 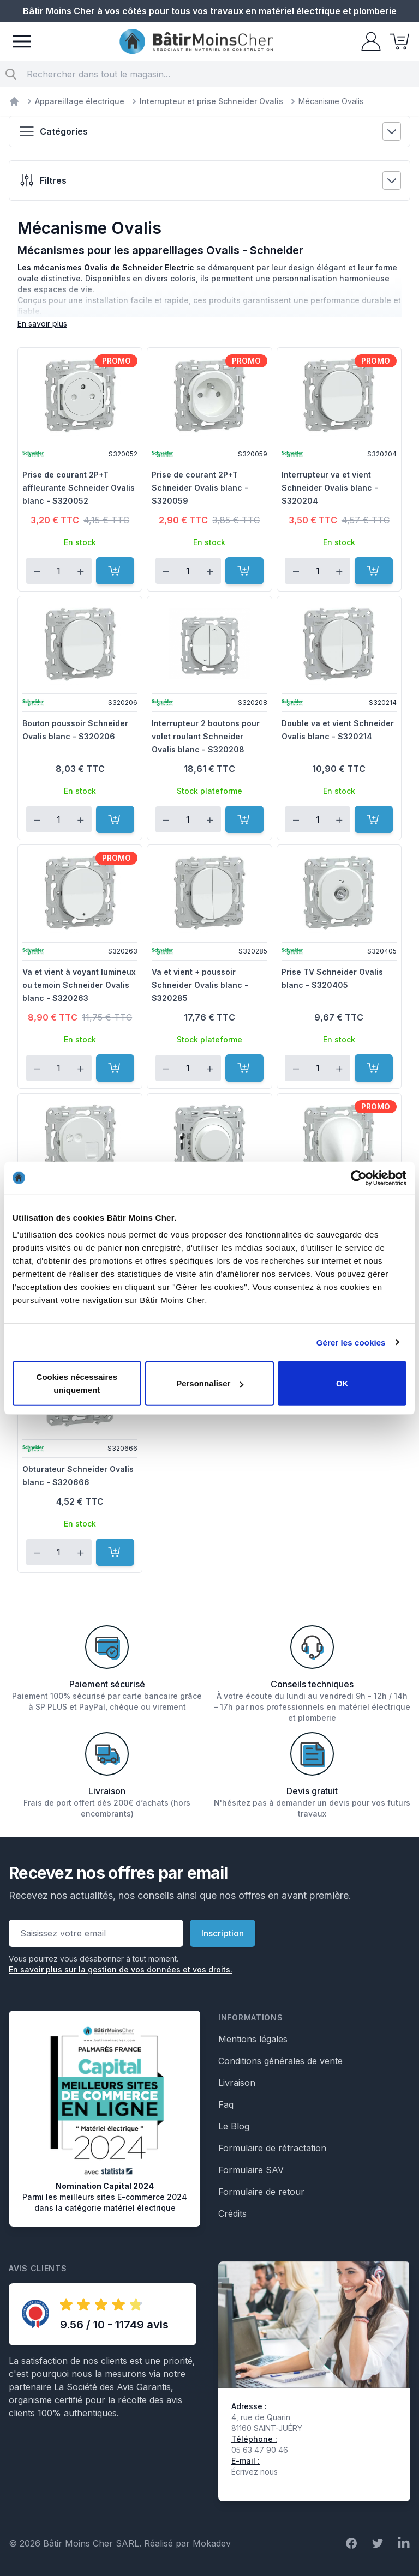 I want to click on Mentions légales, so click(x=253, y=2039).